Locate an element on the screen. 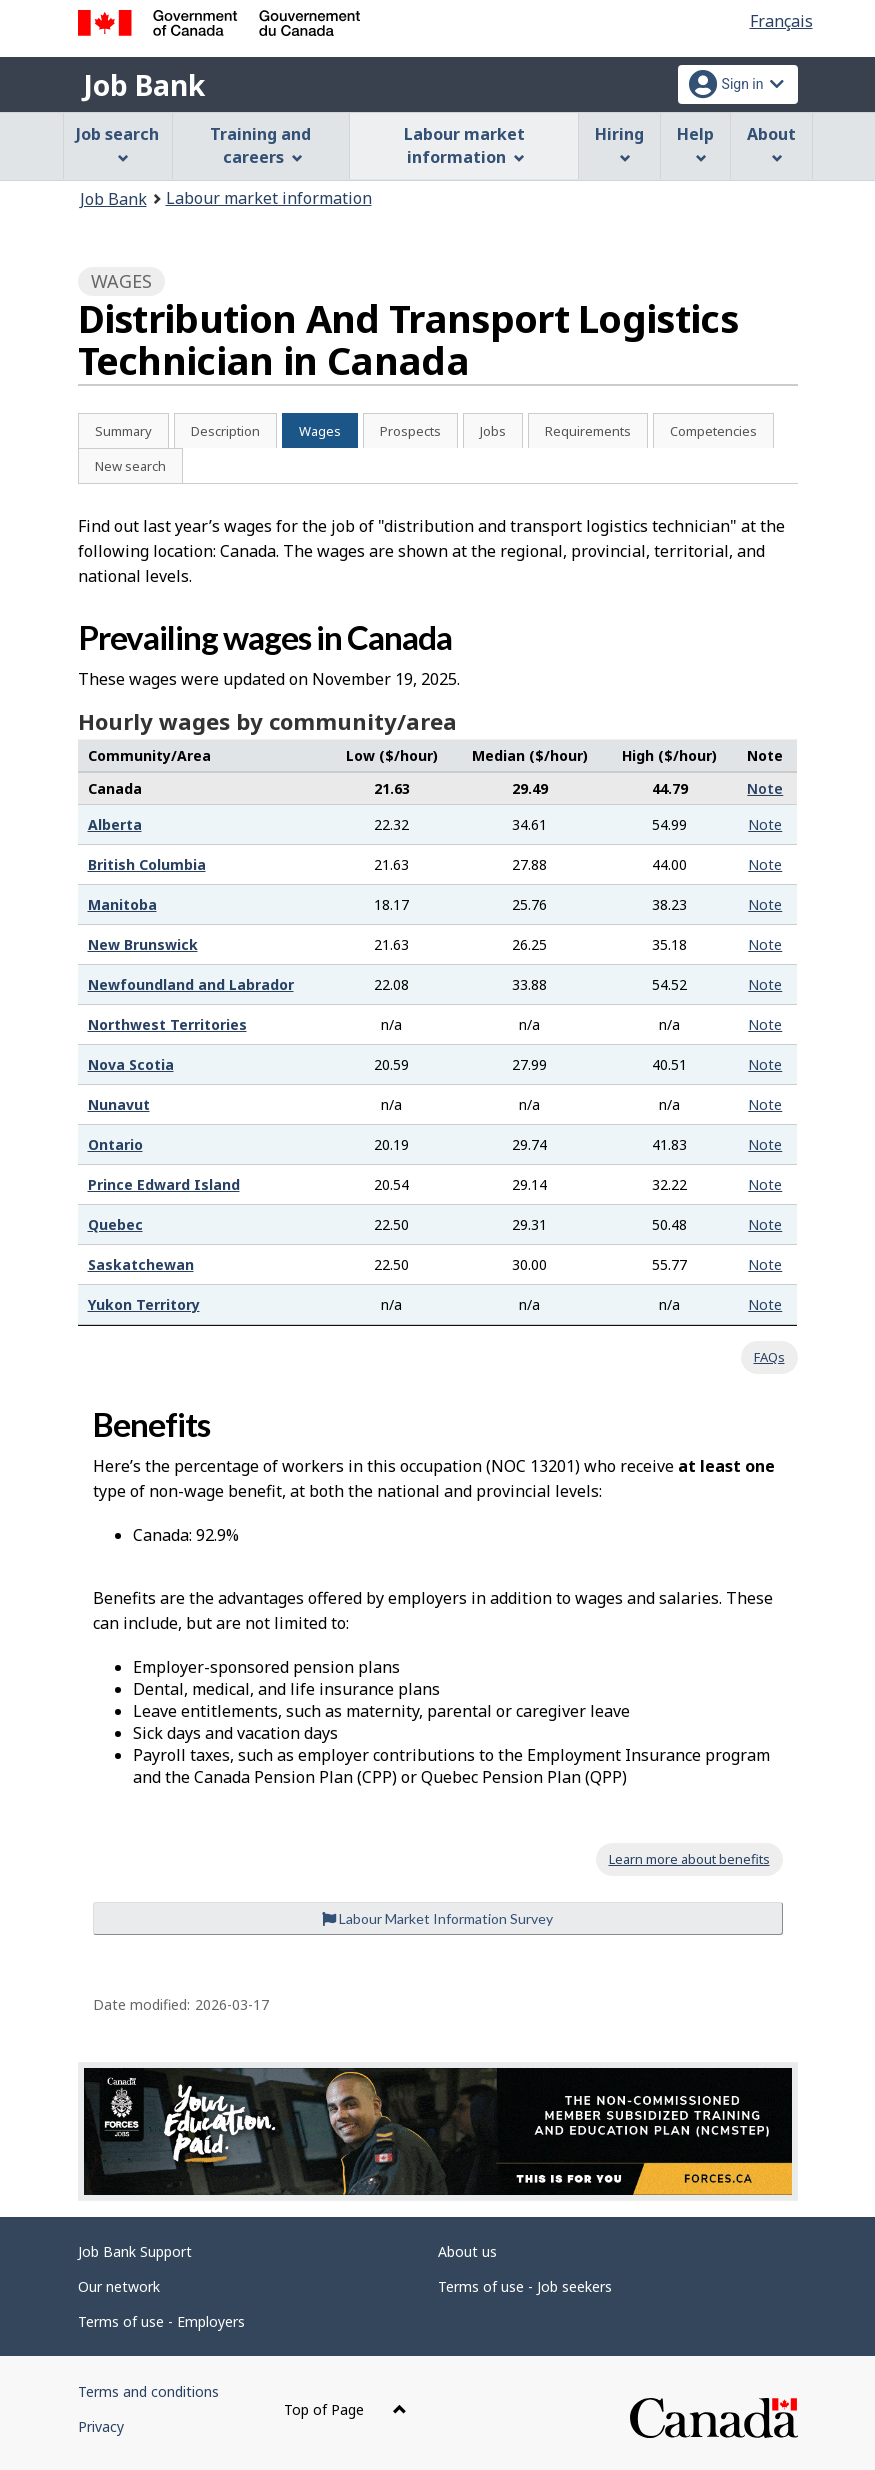 The height and width of the screenshot is (2470, 875). Manitoba is located at coordinates (122, 904).